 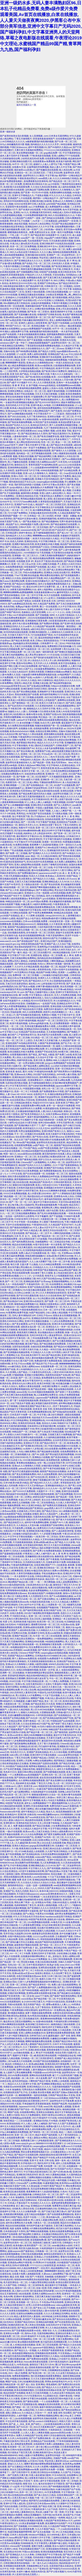 I want to click on 精品一二熟区, so click(x=65, y=2132).